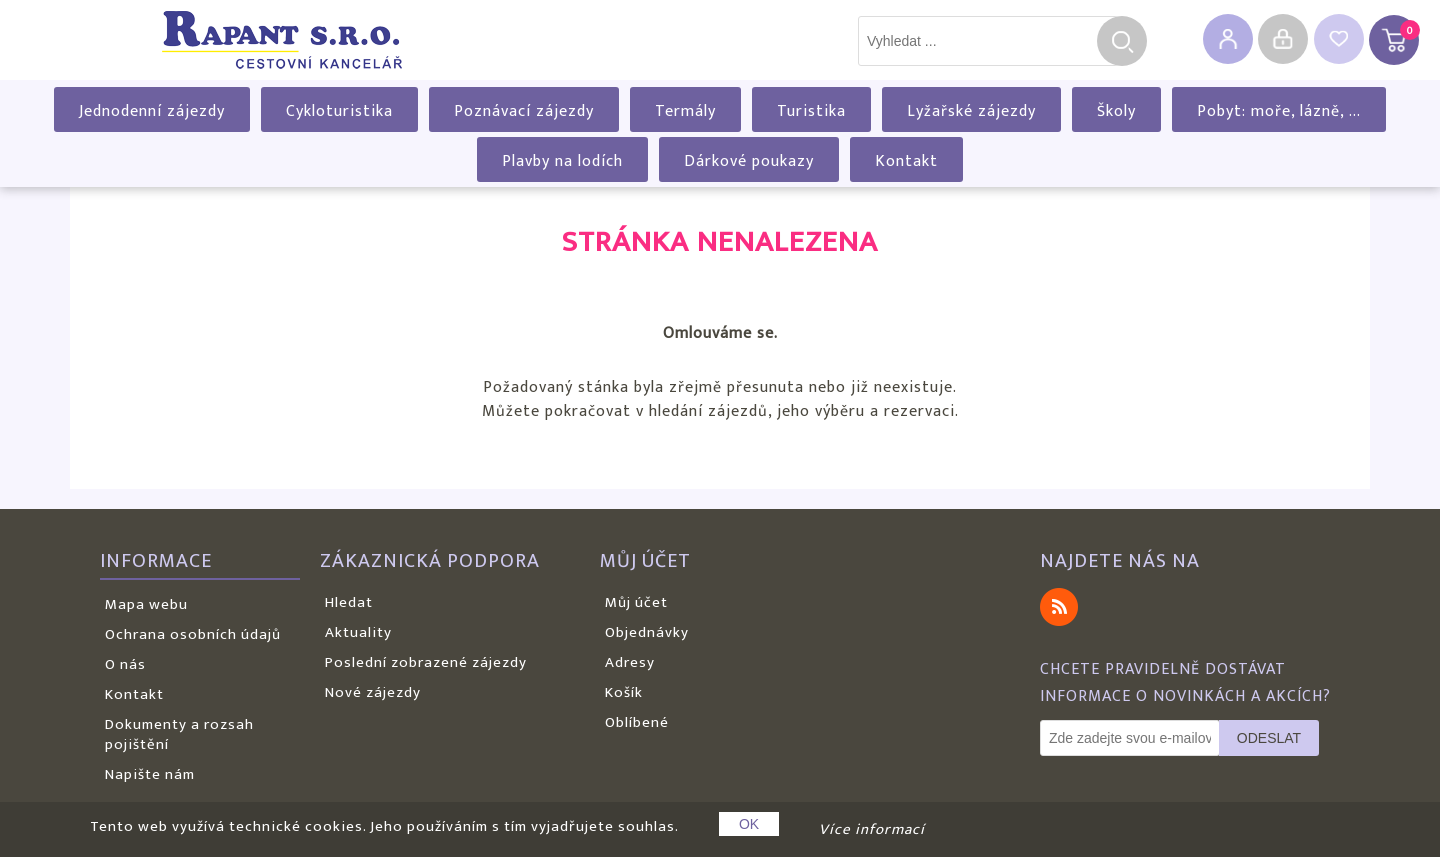  Describe the element at coordinates (749, 161) in the screenshot. I see `Dárkové poukazy` at that location.